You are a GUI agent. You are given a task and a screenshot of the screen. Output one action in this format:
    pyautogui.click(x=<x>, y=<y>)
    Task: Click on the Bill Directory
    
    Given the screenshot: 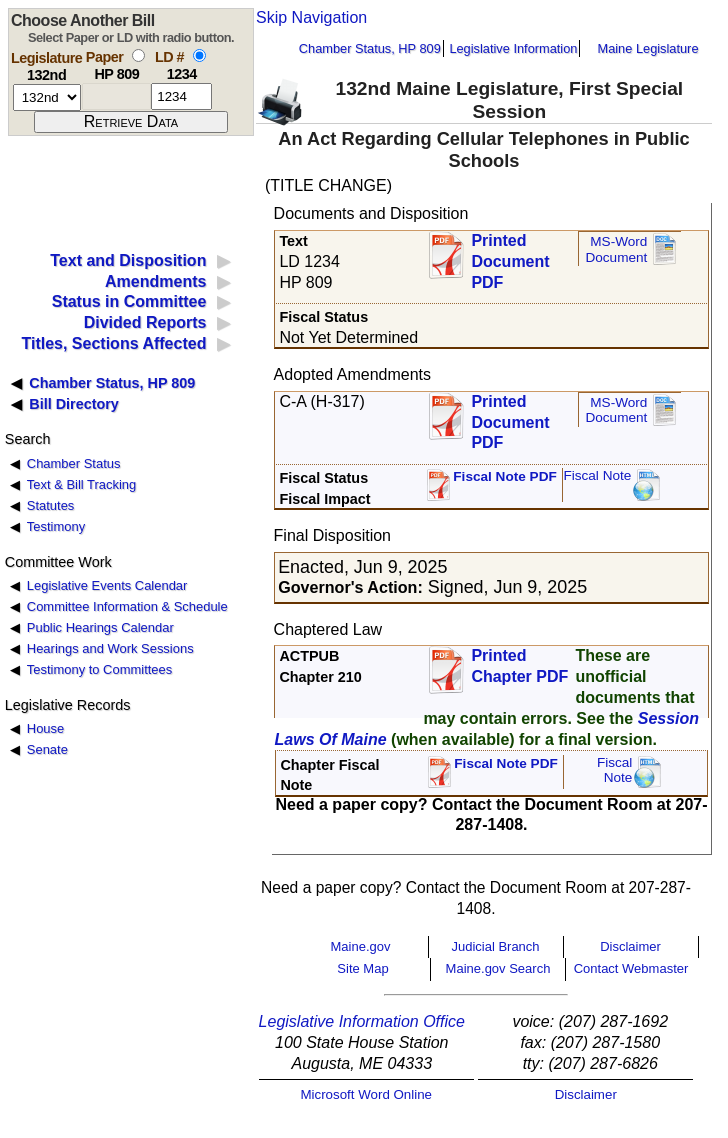 What is the action you would take?
    pyautogui.click(x=74, y=404)
    